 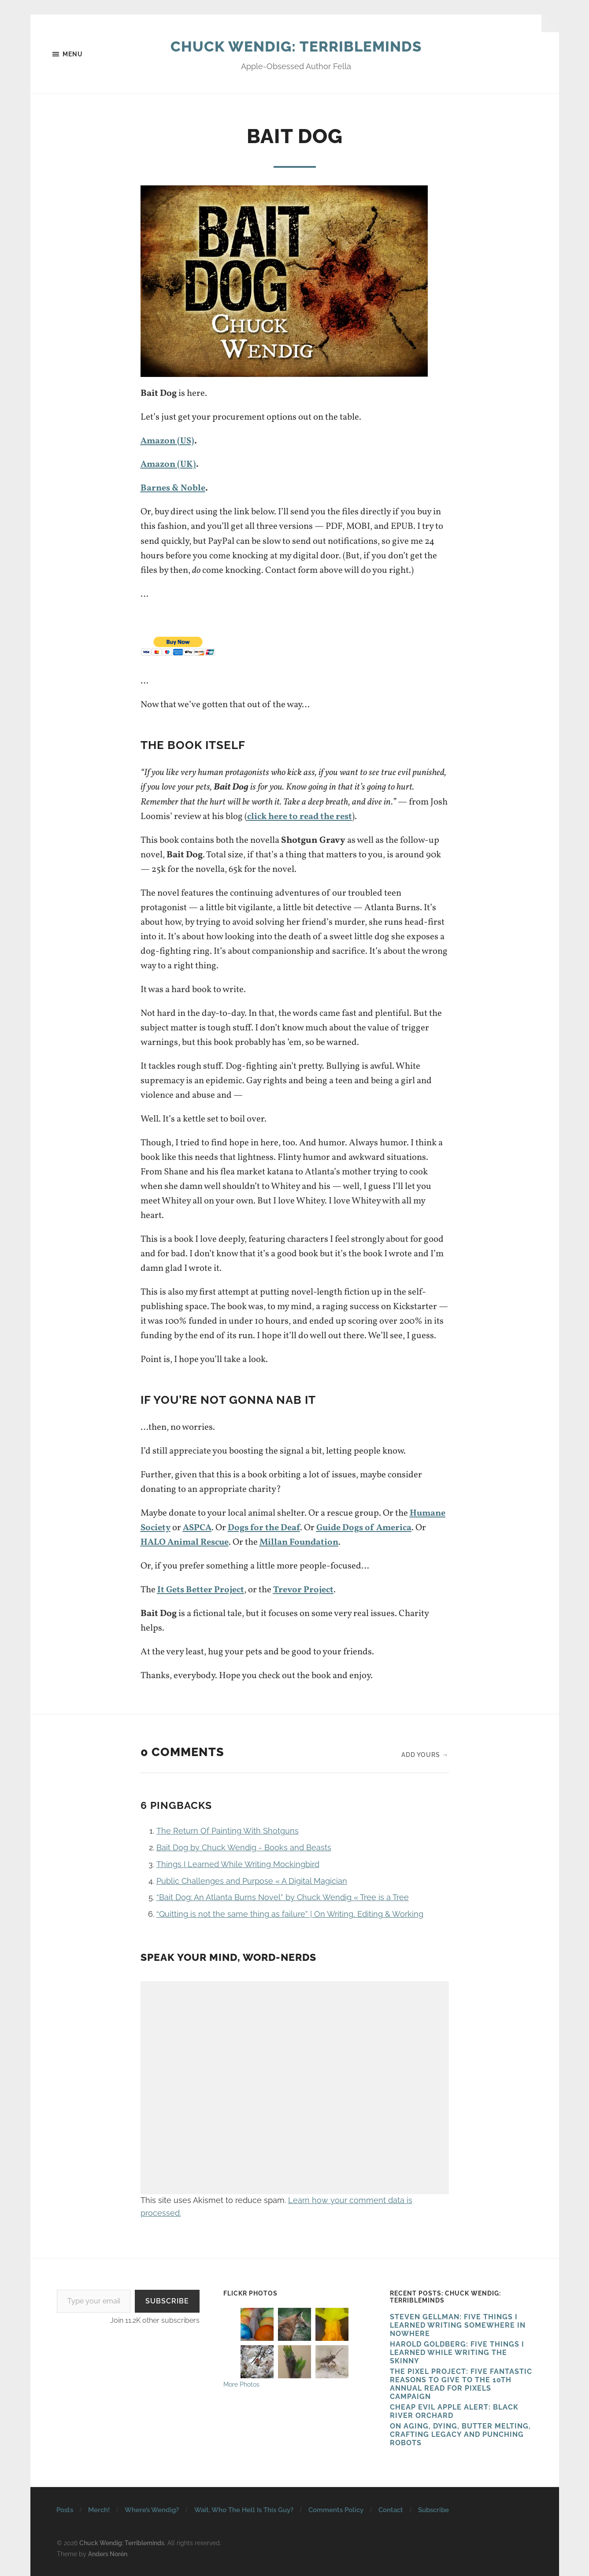 What do you see at coordinates (390, 2510) in the screenshot?
I see `Contact` at bounding box center [390, 2510].